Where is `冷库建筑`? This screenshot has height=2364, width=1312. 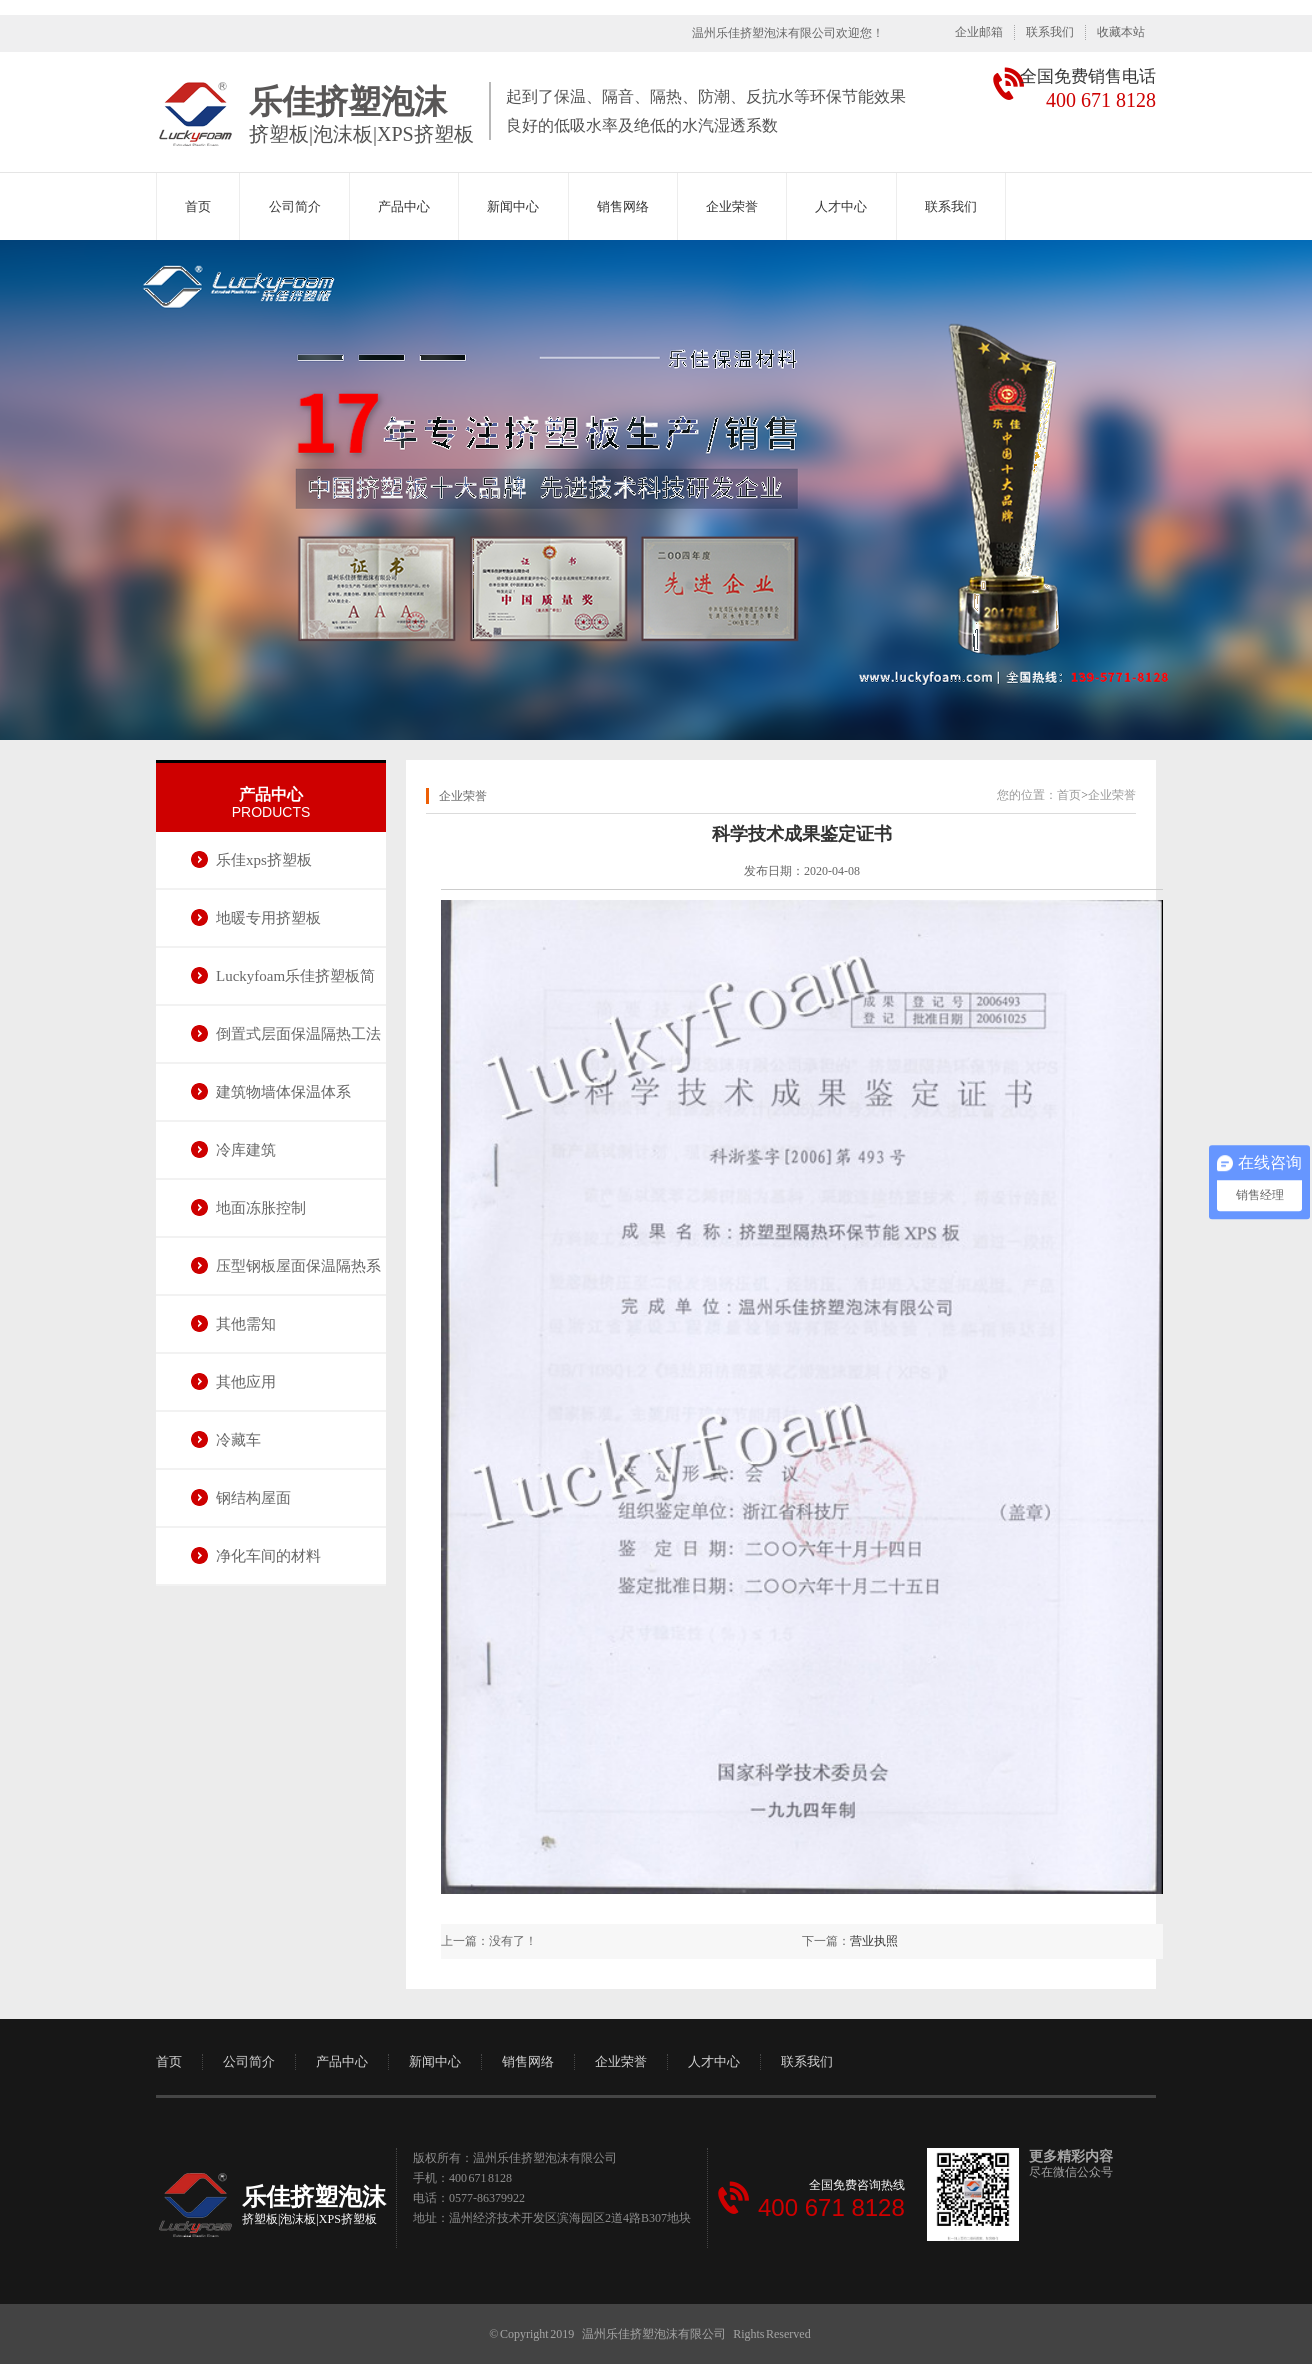 冷库建筑 is located at coordinates (246, 1150).